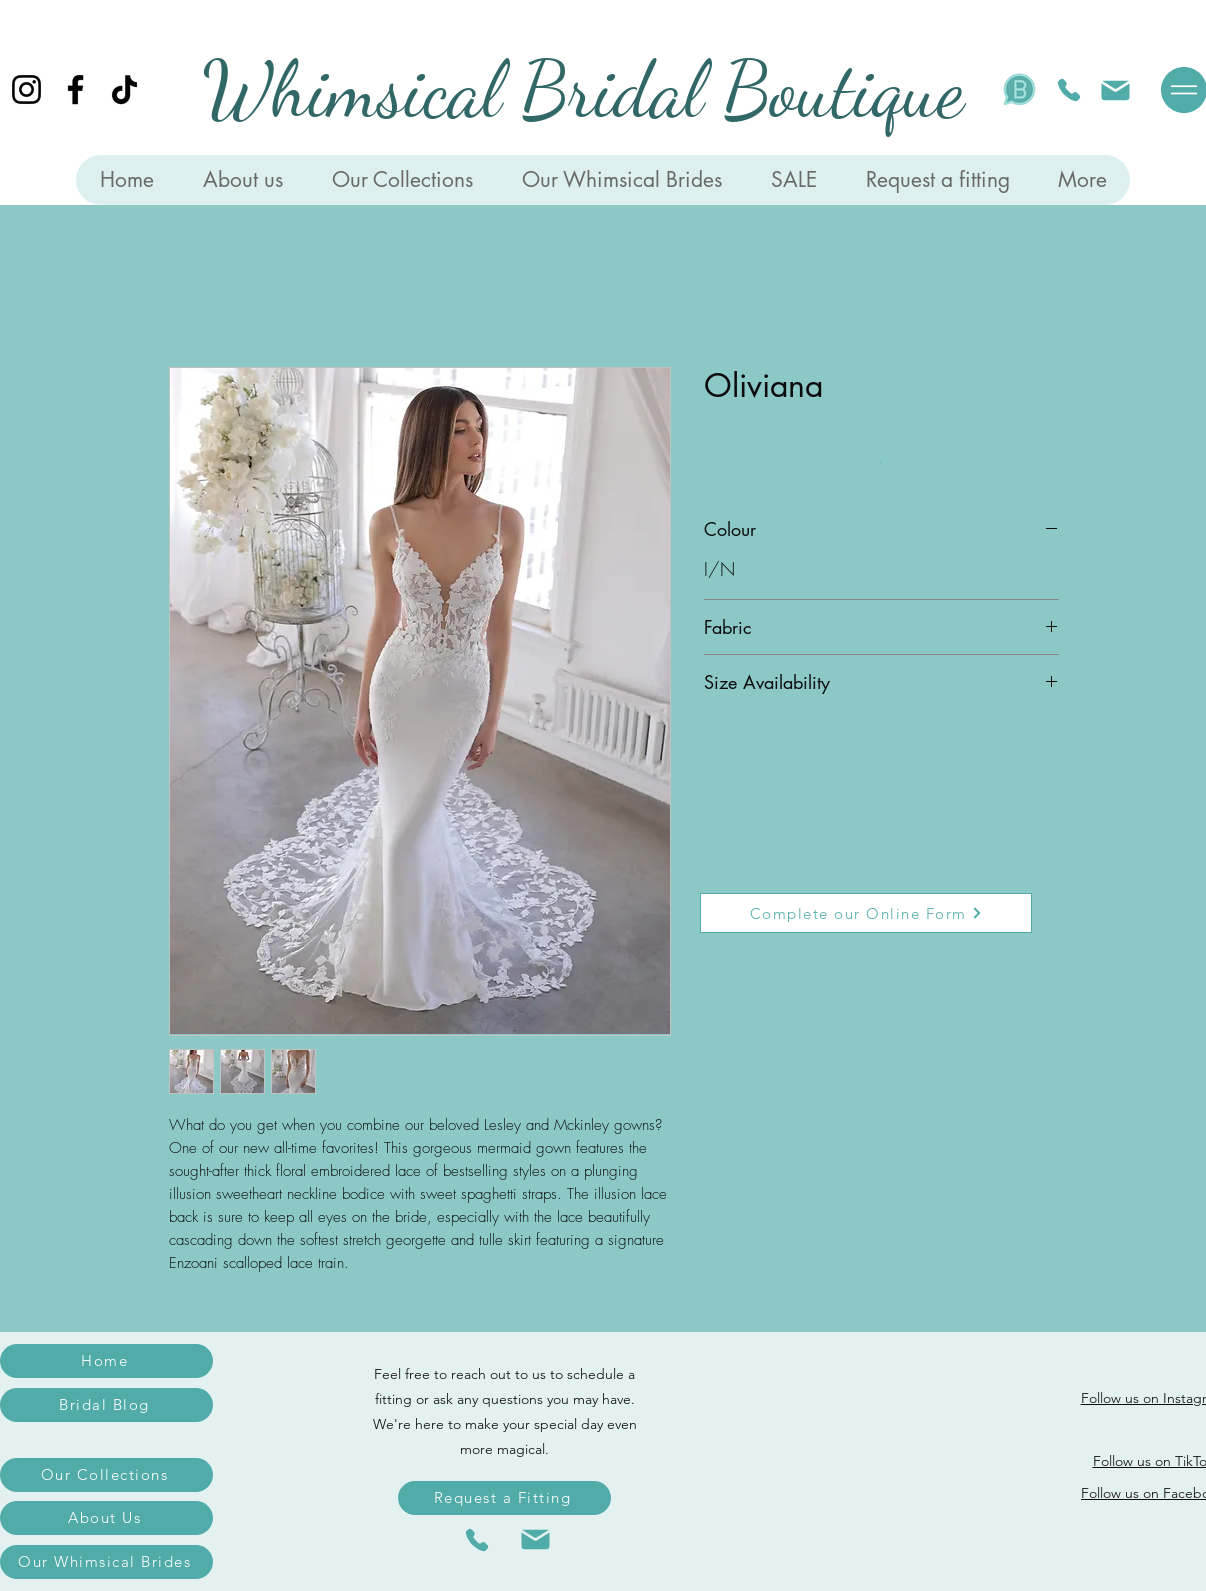 This screenshot has height=1591, width=1206. I want to click on [Our Whimsical Brides], so click(106, 1562).